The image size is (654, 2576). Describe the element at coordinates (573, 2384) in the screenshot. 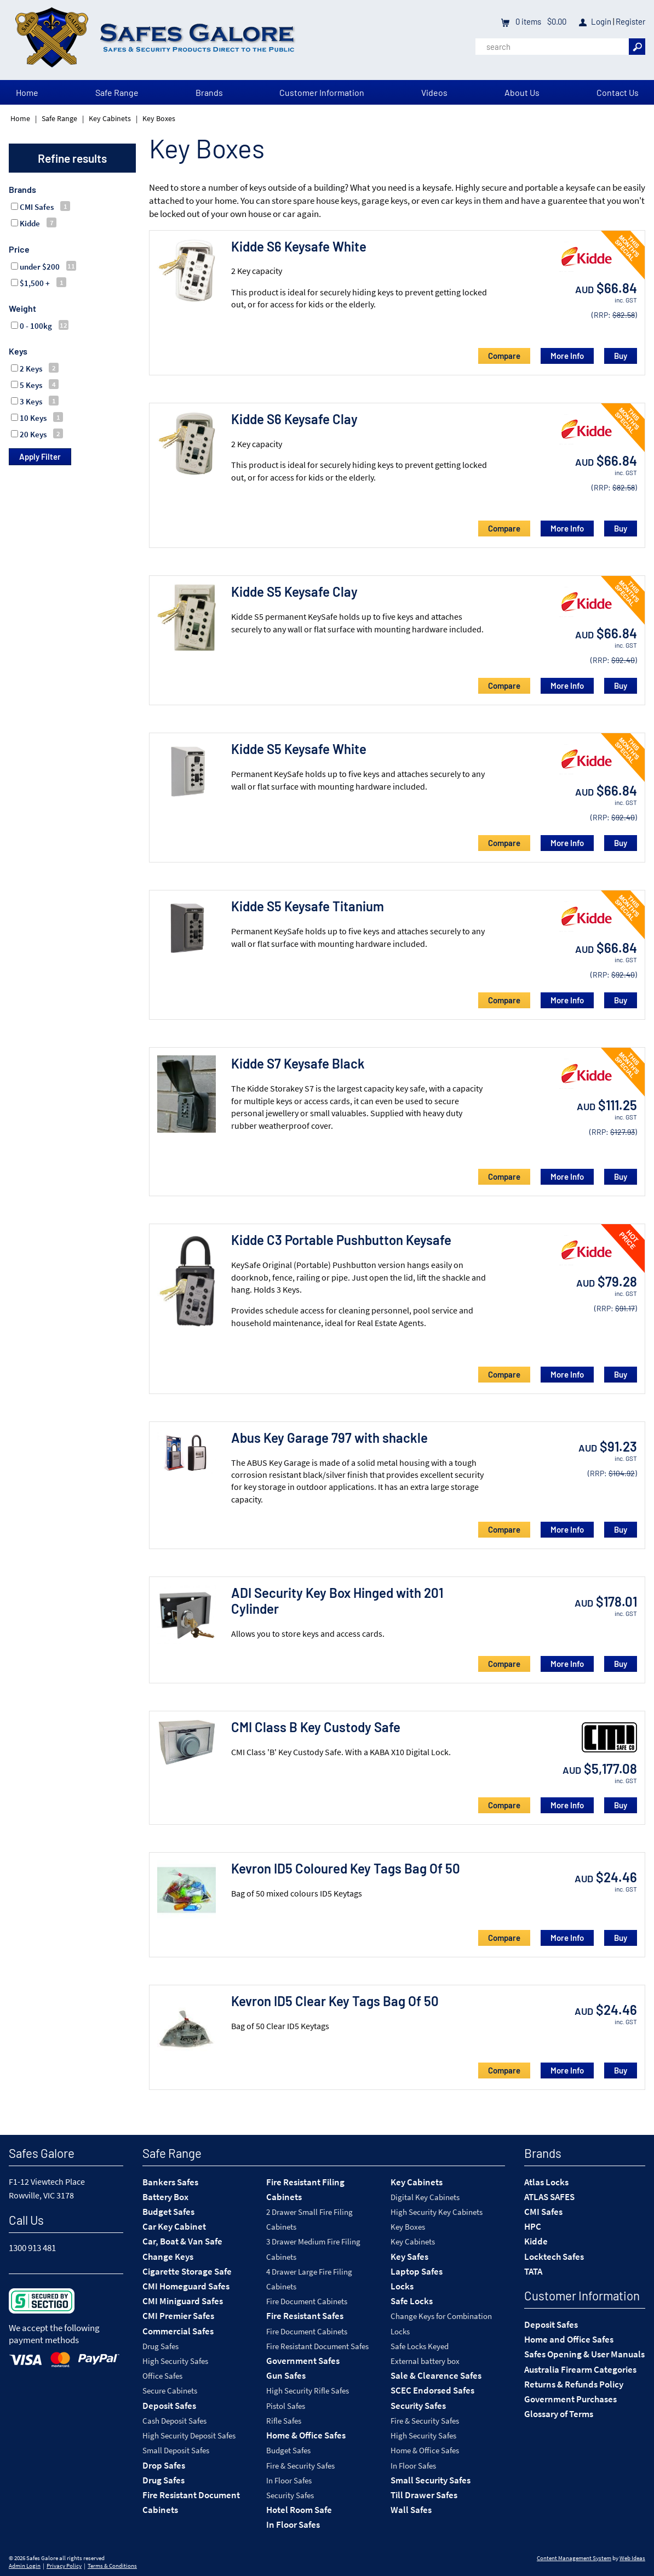

I see `Returns & Refunds Policy` at that location.